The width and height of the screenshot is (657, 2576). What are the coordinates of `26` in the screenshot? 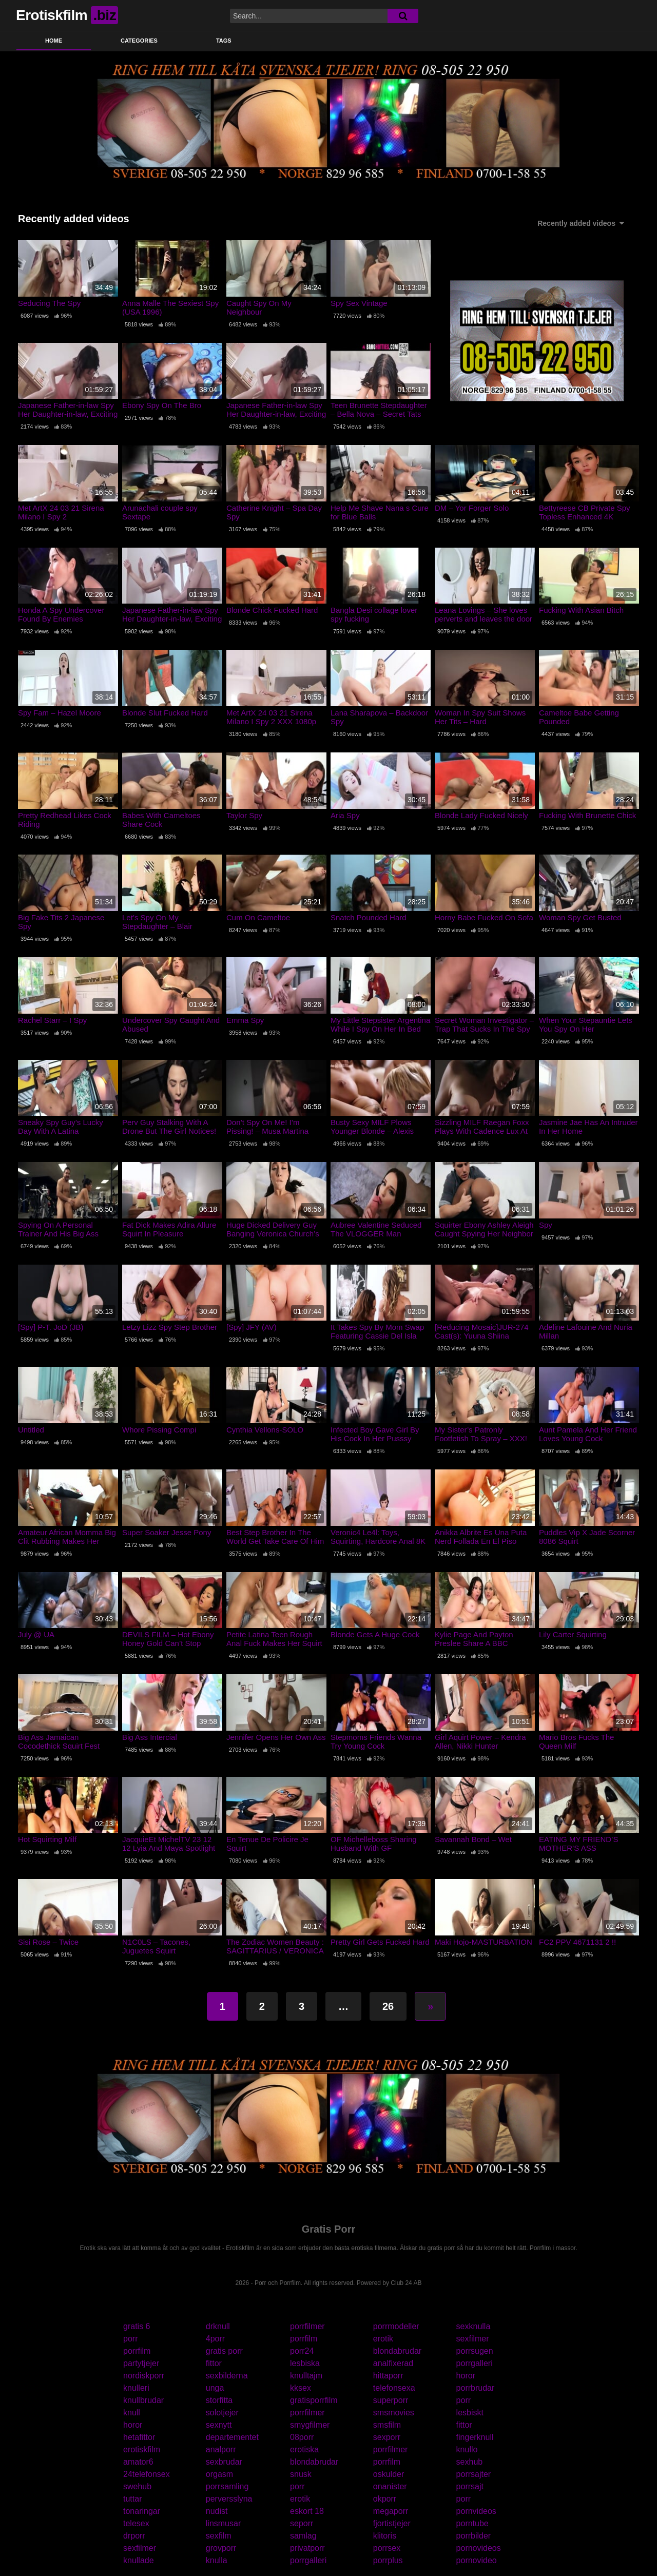 It's located at (388, 2006).